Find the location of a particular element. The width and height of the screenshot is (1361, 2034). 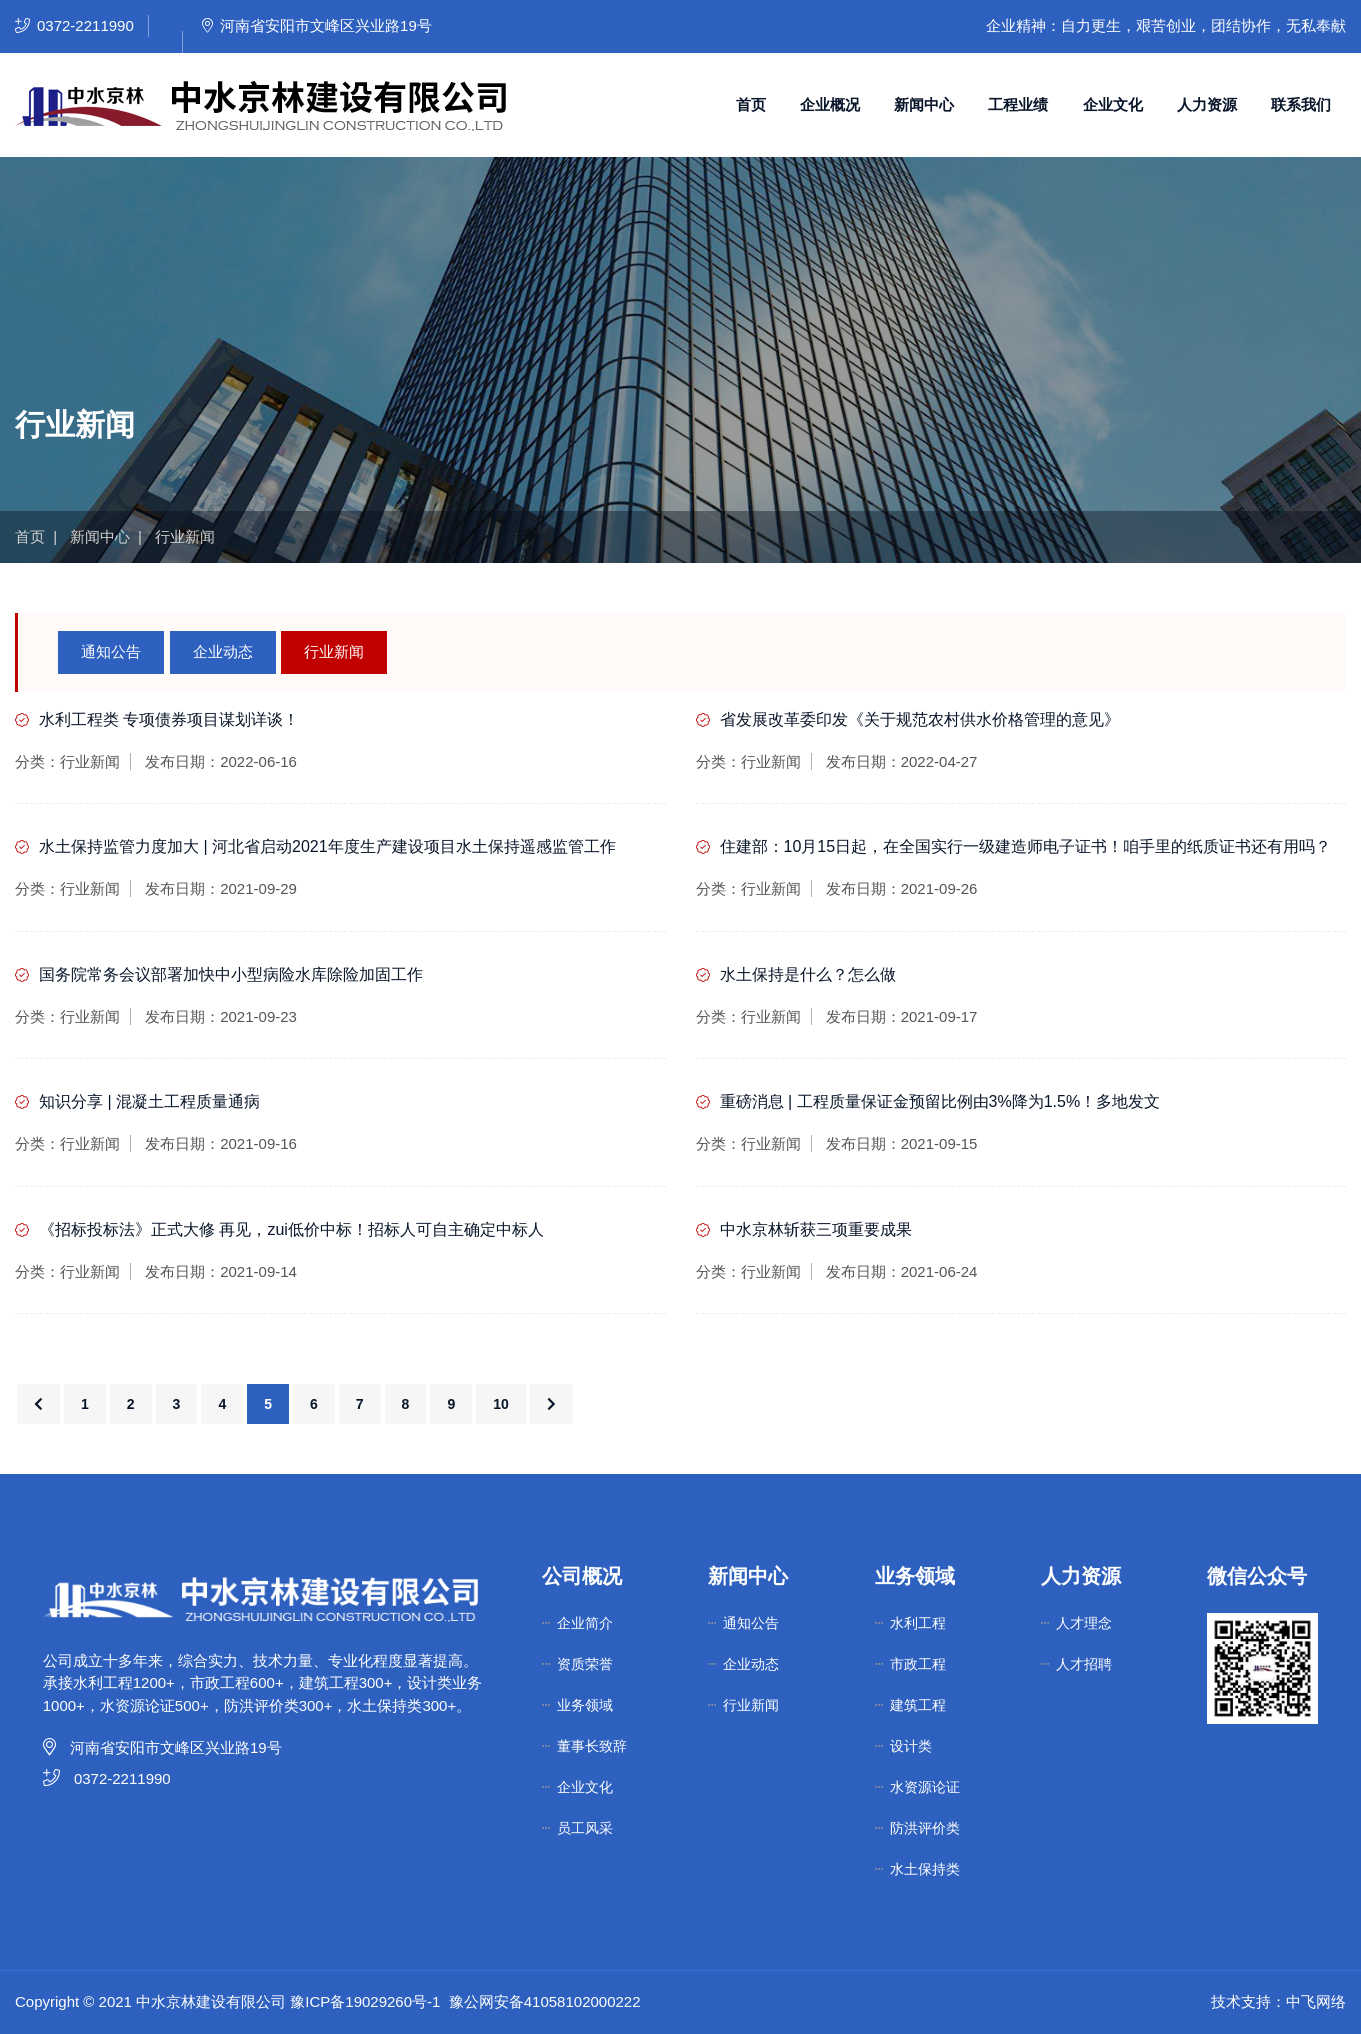

《招标投标法》正式大修 再见，zui低价中标！招标人可自主确定中标人 is located at coordinates (291, 1229).